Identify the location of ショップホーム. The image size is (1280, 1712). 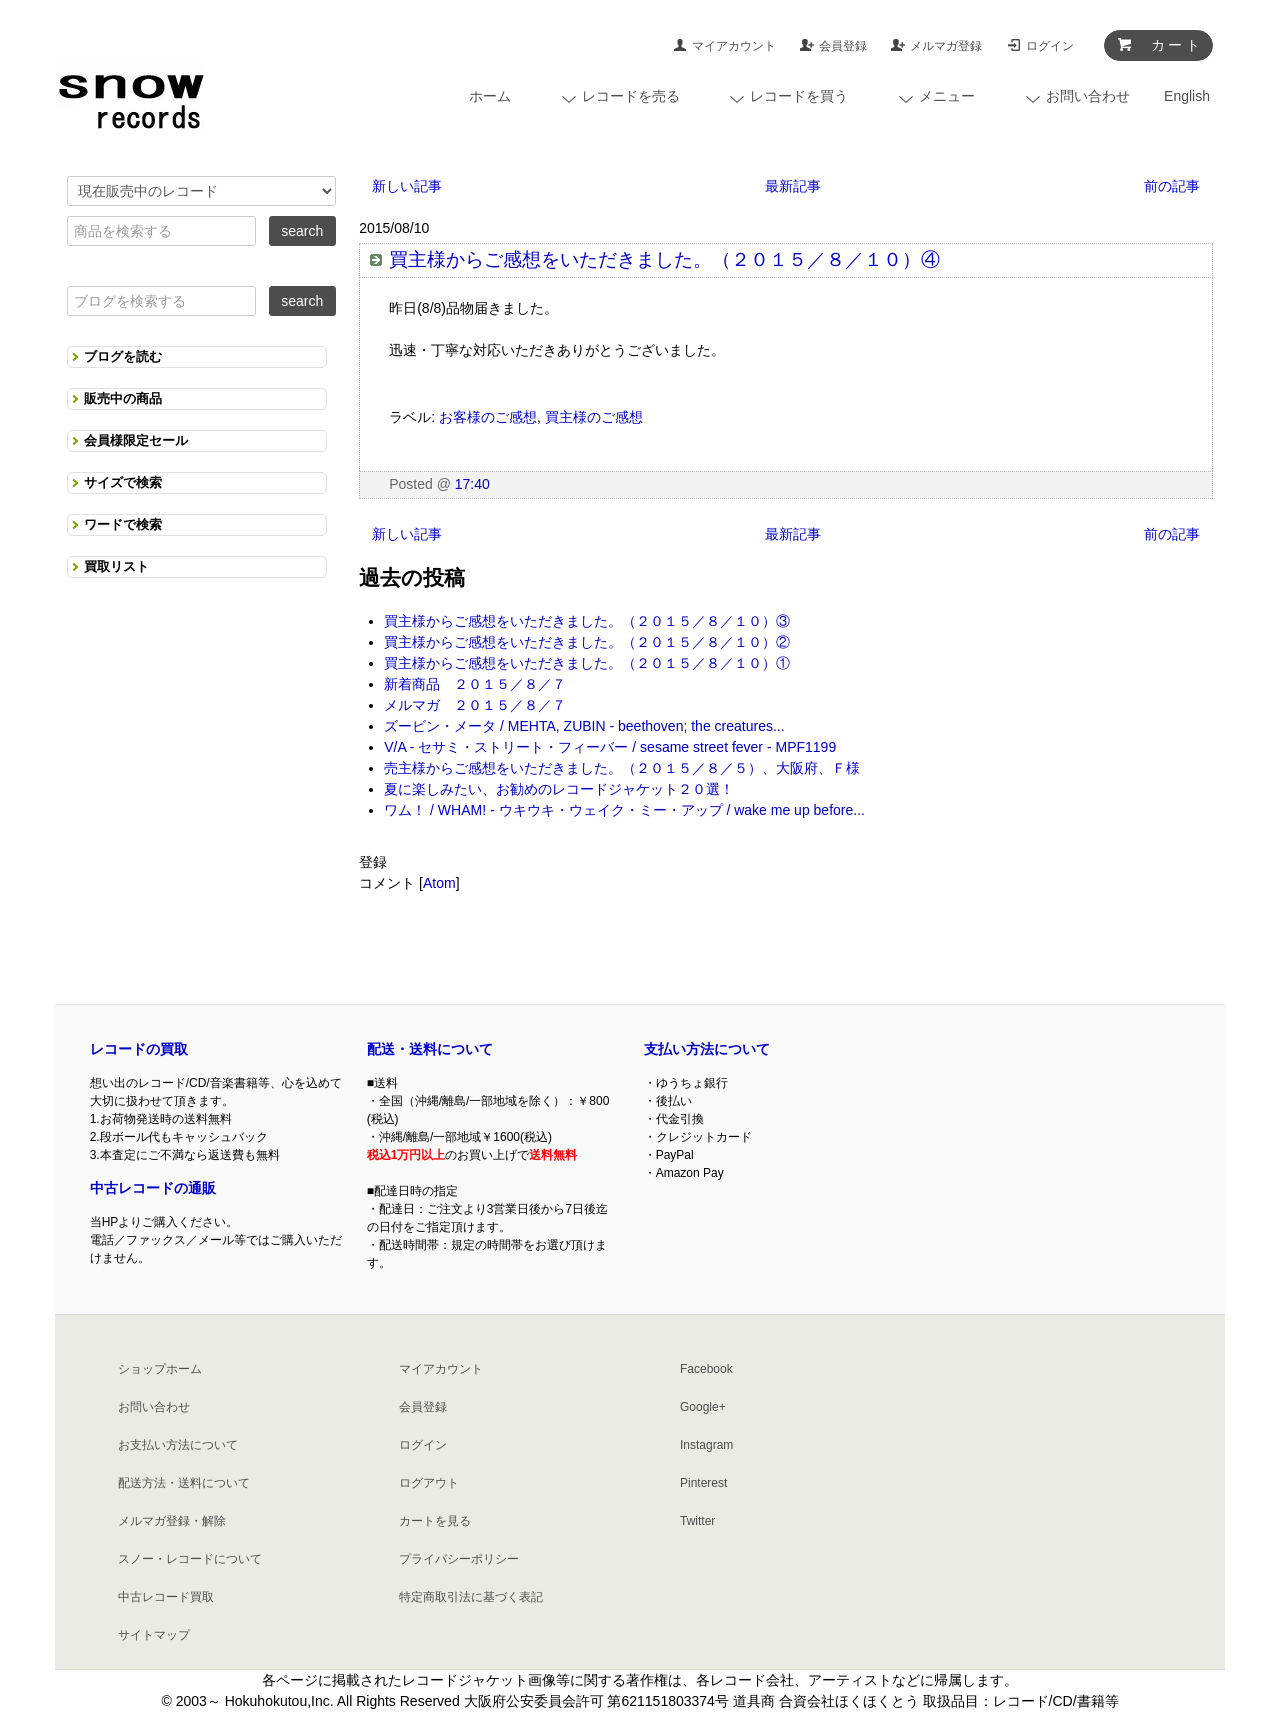
(160, 1369).